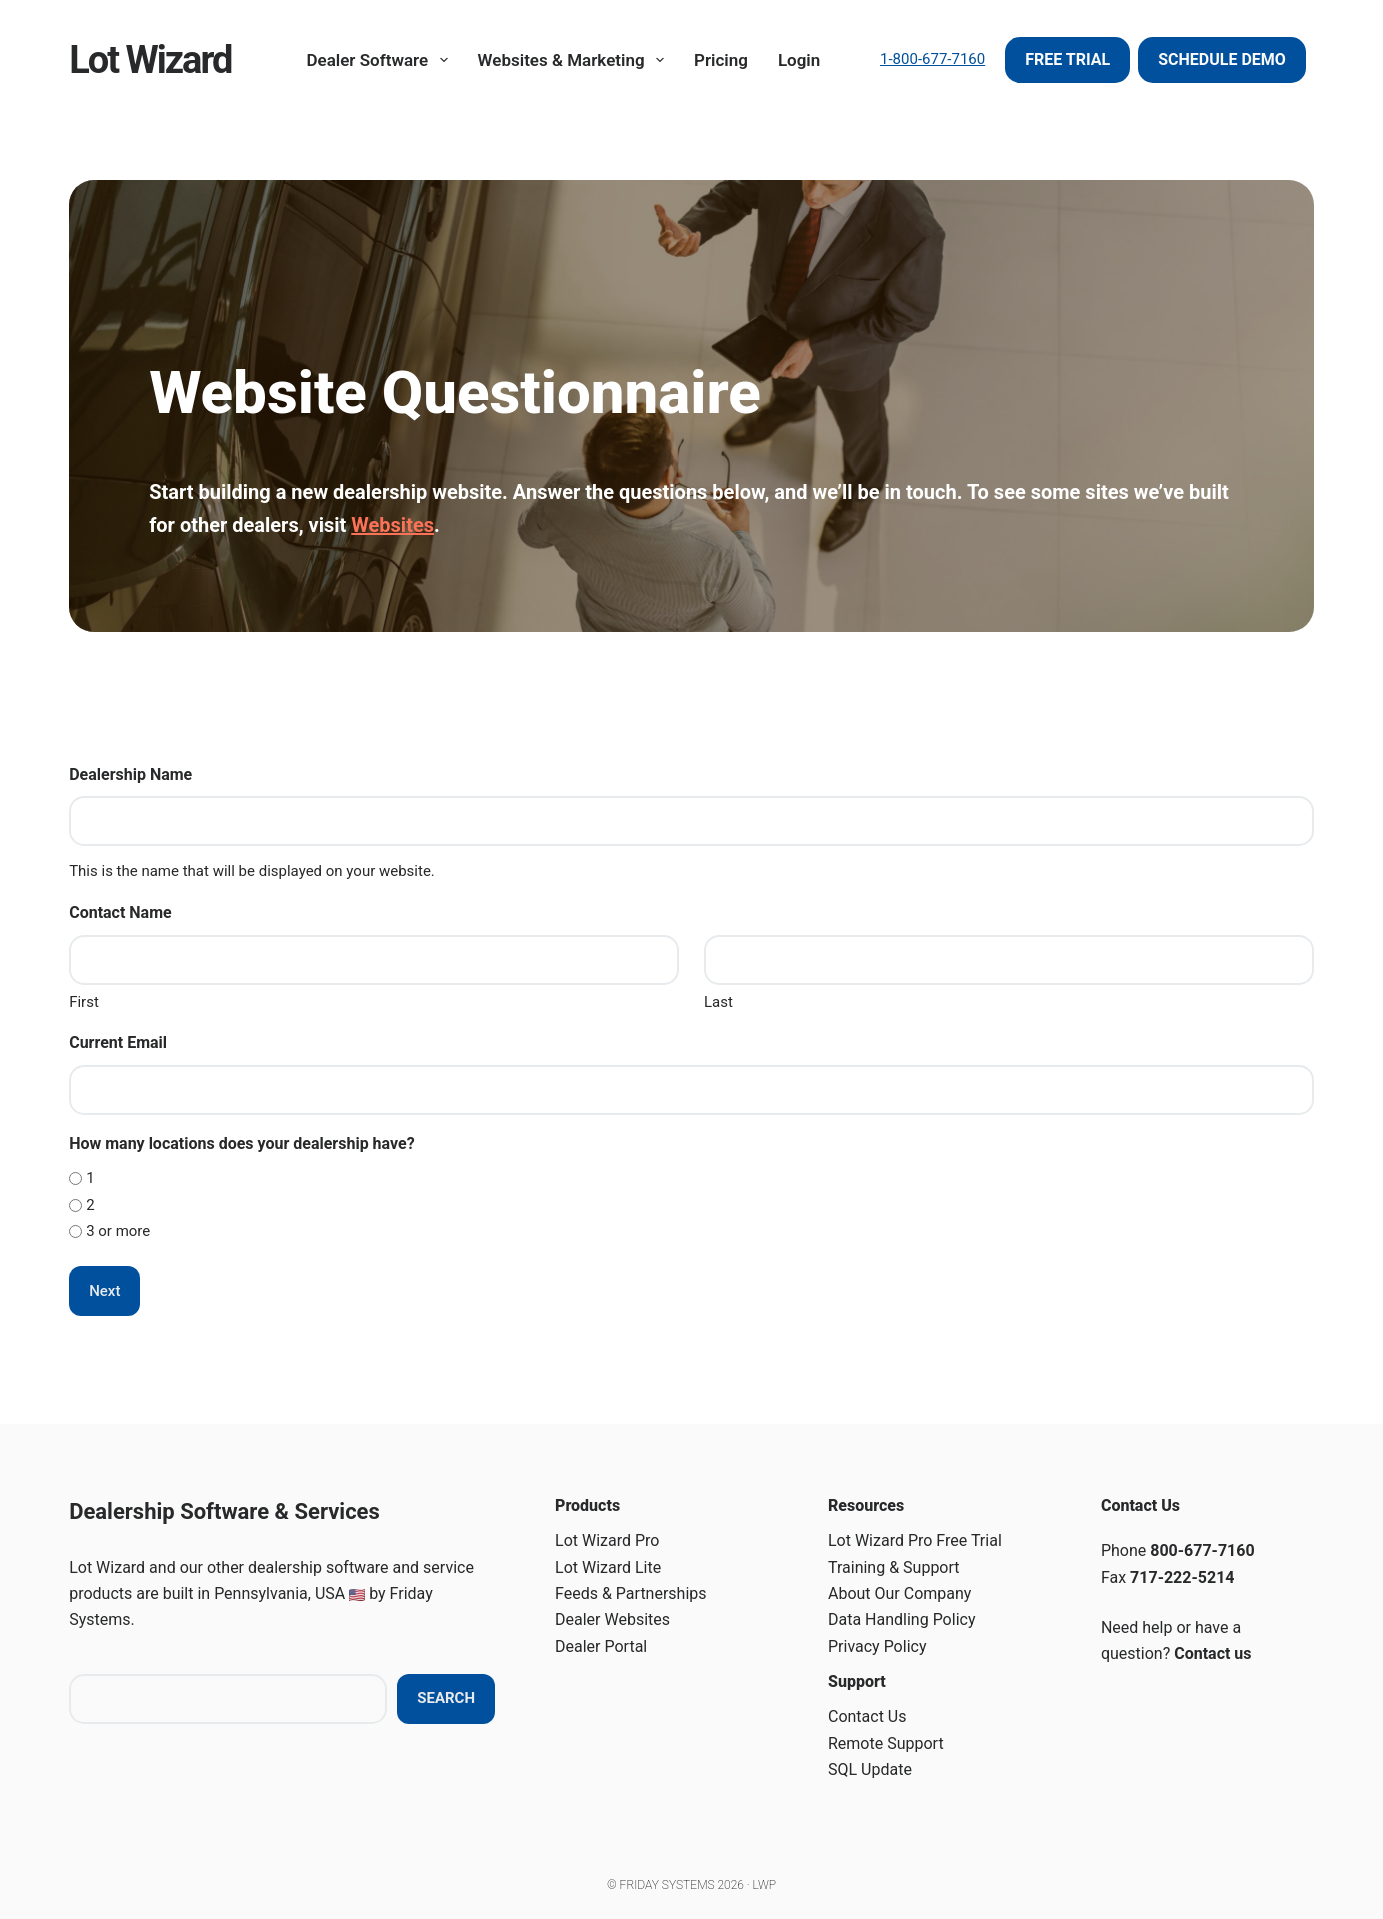 The height and width of the screenshot is (1919, 1383). I want to click on Feeds & Partnerships, so click(631, 1593).